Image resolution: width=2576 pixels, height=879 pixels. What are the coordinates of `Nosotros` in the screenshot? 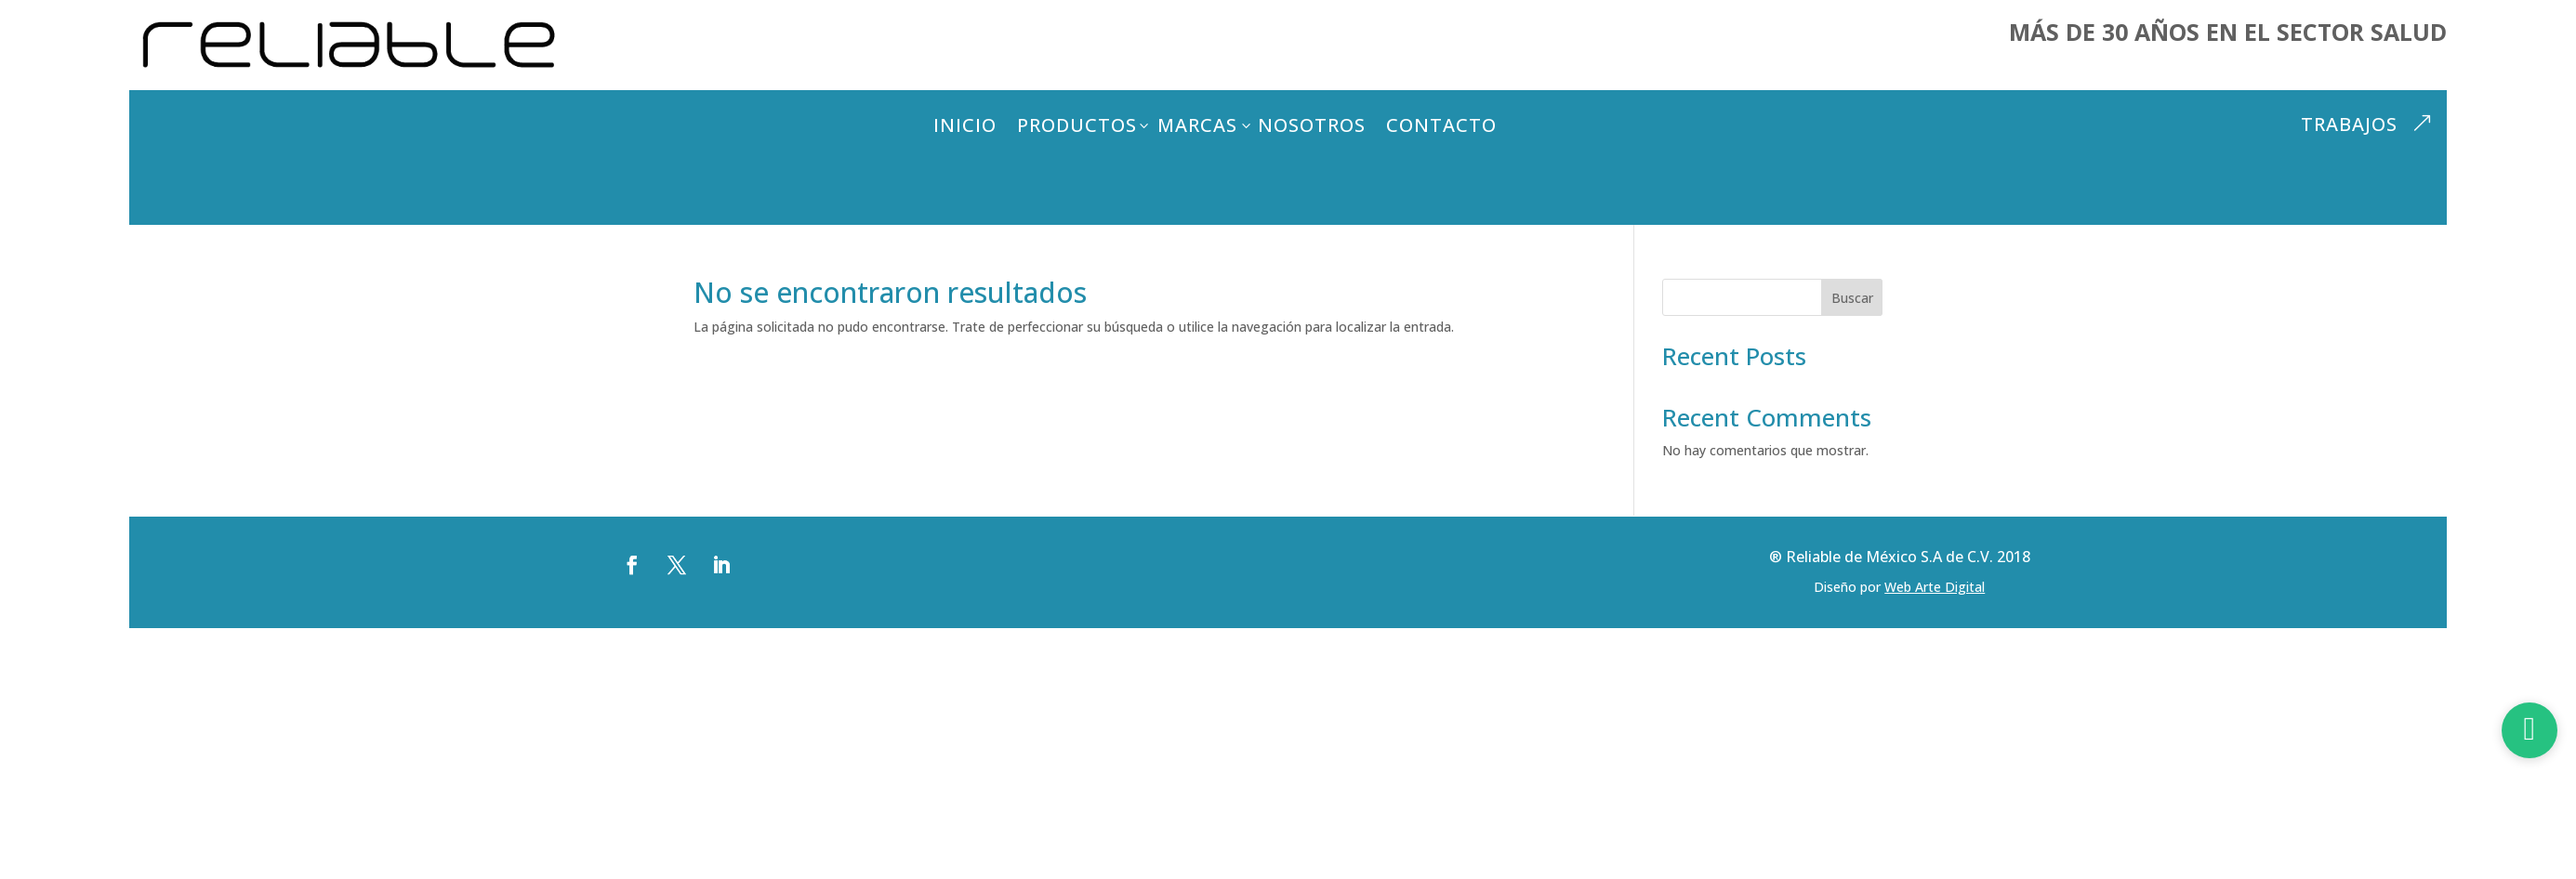 It's located at (1312, 125).